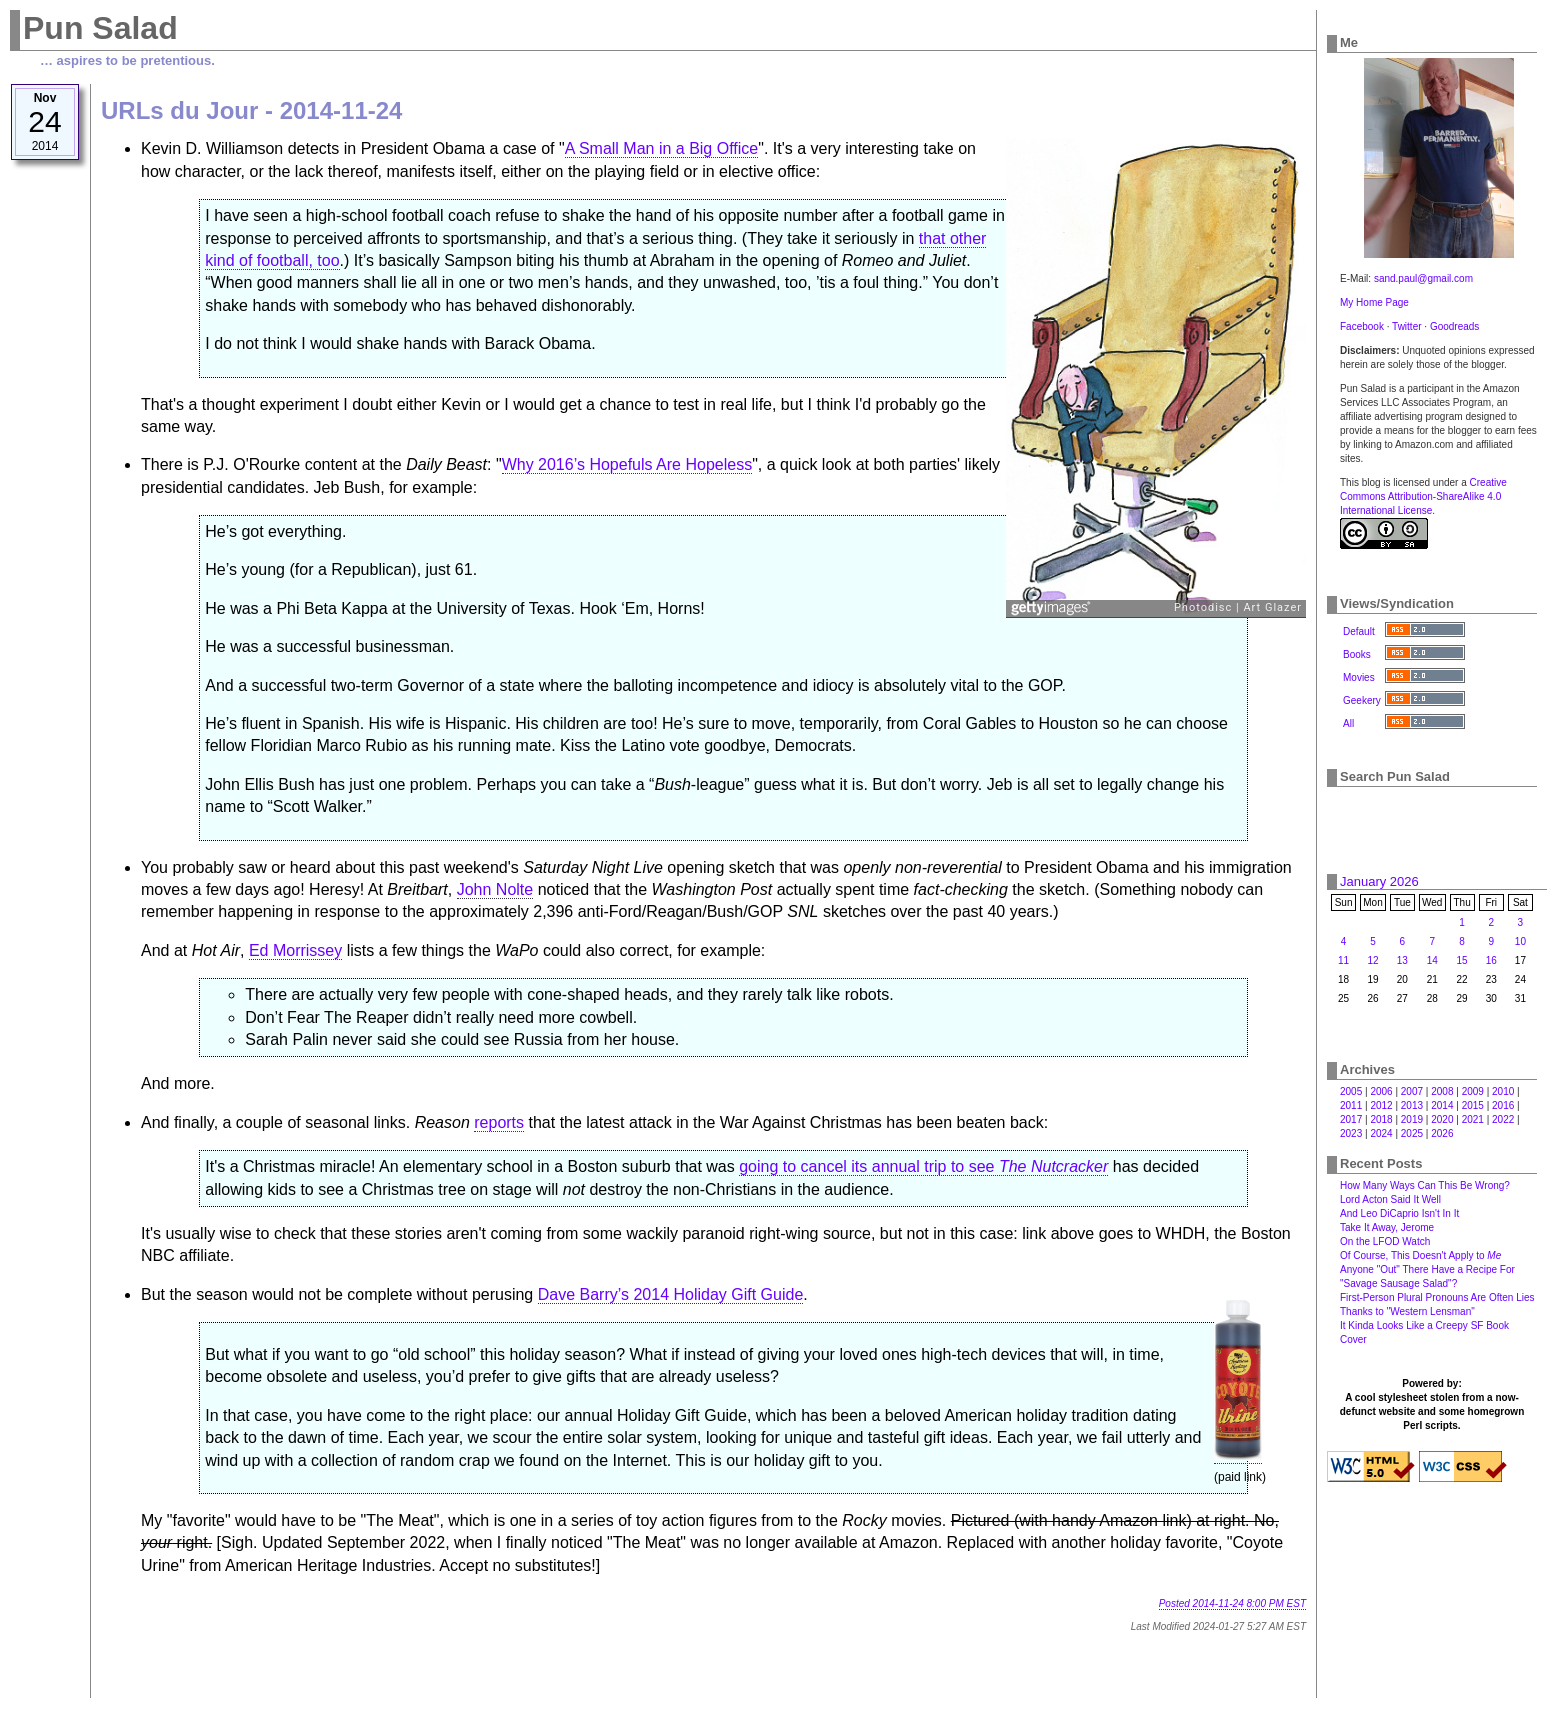 The width and height of the screenshot is (1547, 1713). I want to click on A Small Man in a Big Office, so click(662, 148).